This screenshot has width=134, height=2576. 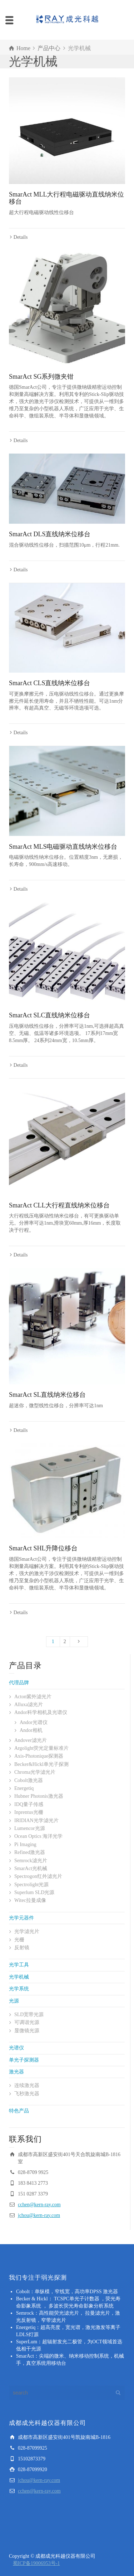 I want to click on jchou@kern-ray.com, so click(x=39, y=2215).